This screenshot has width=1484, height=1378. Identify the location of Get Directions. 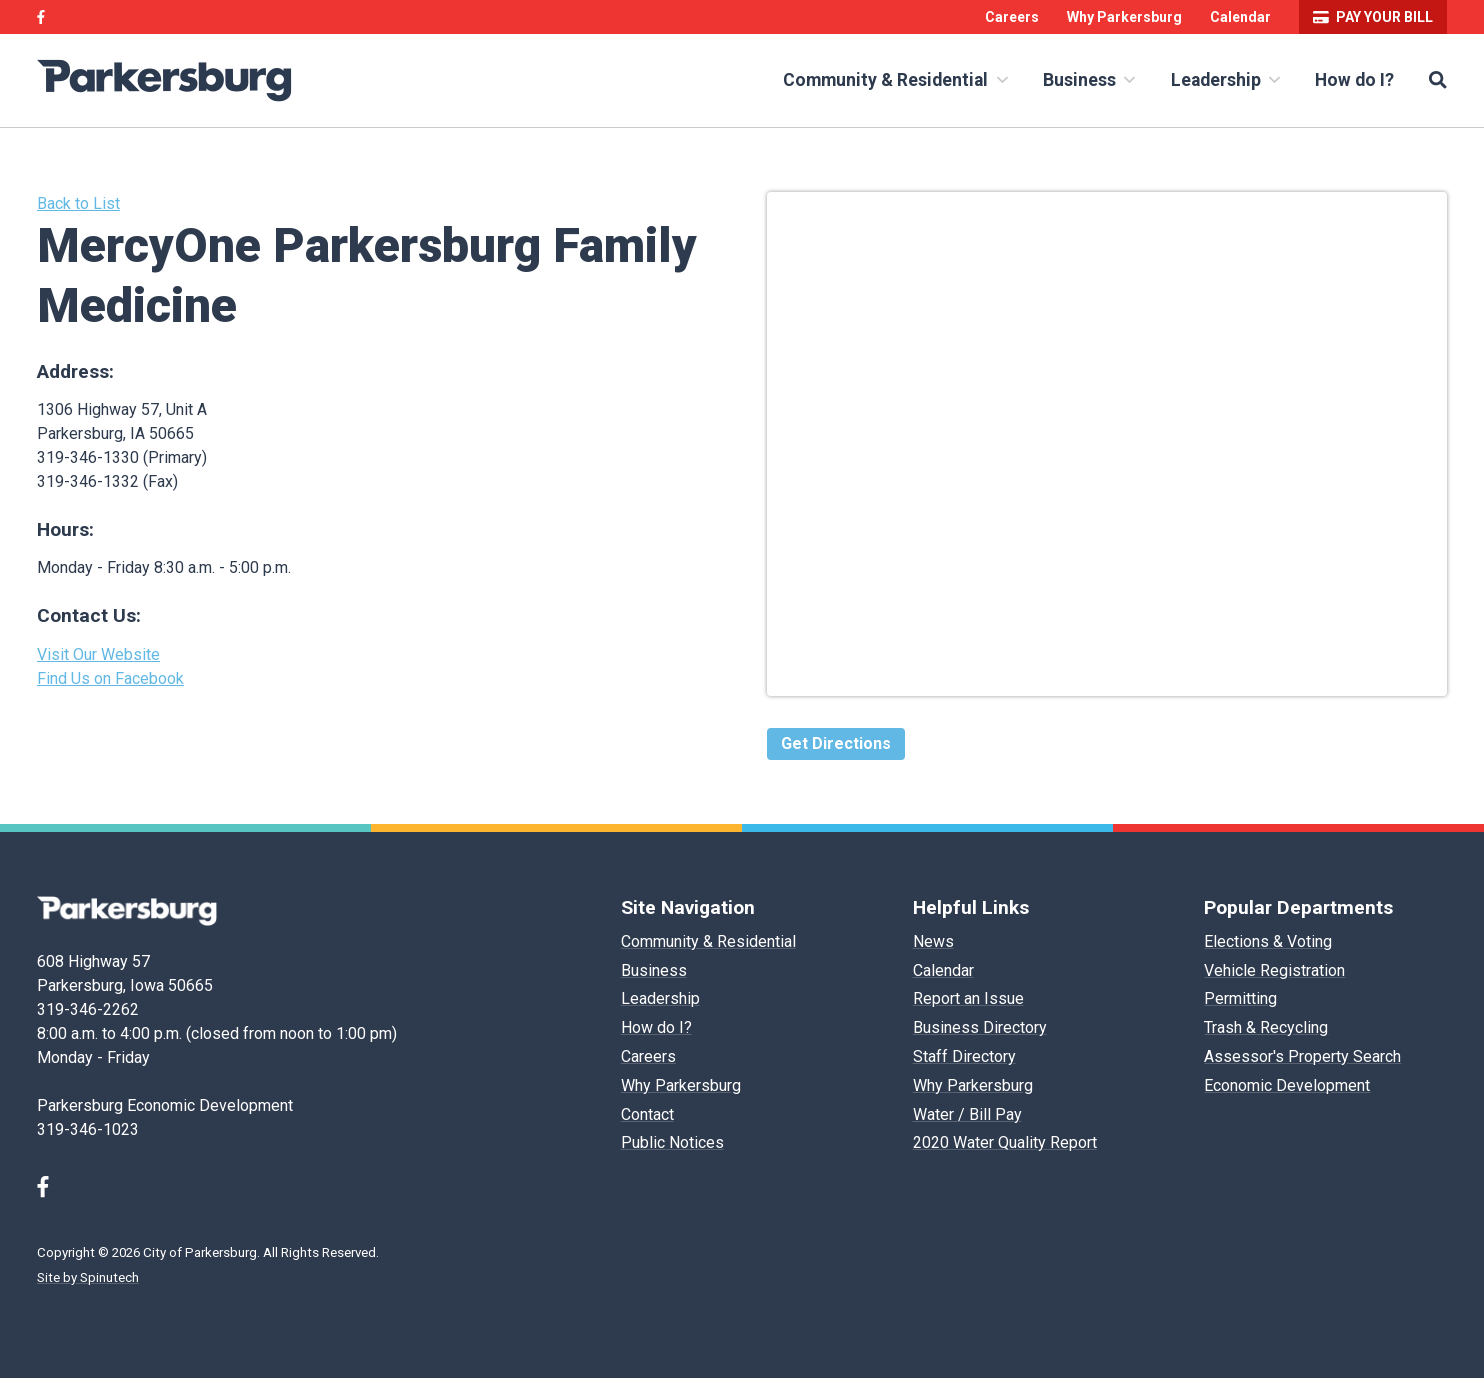
(836, 743).